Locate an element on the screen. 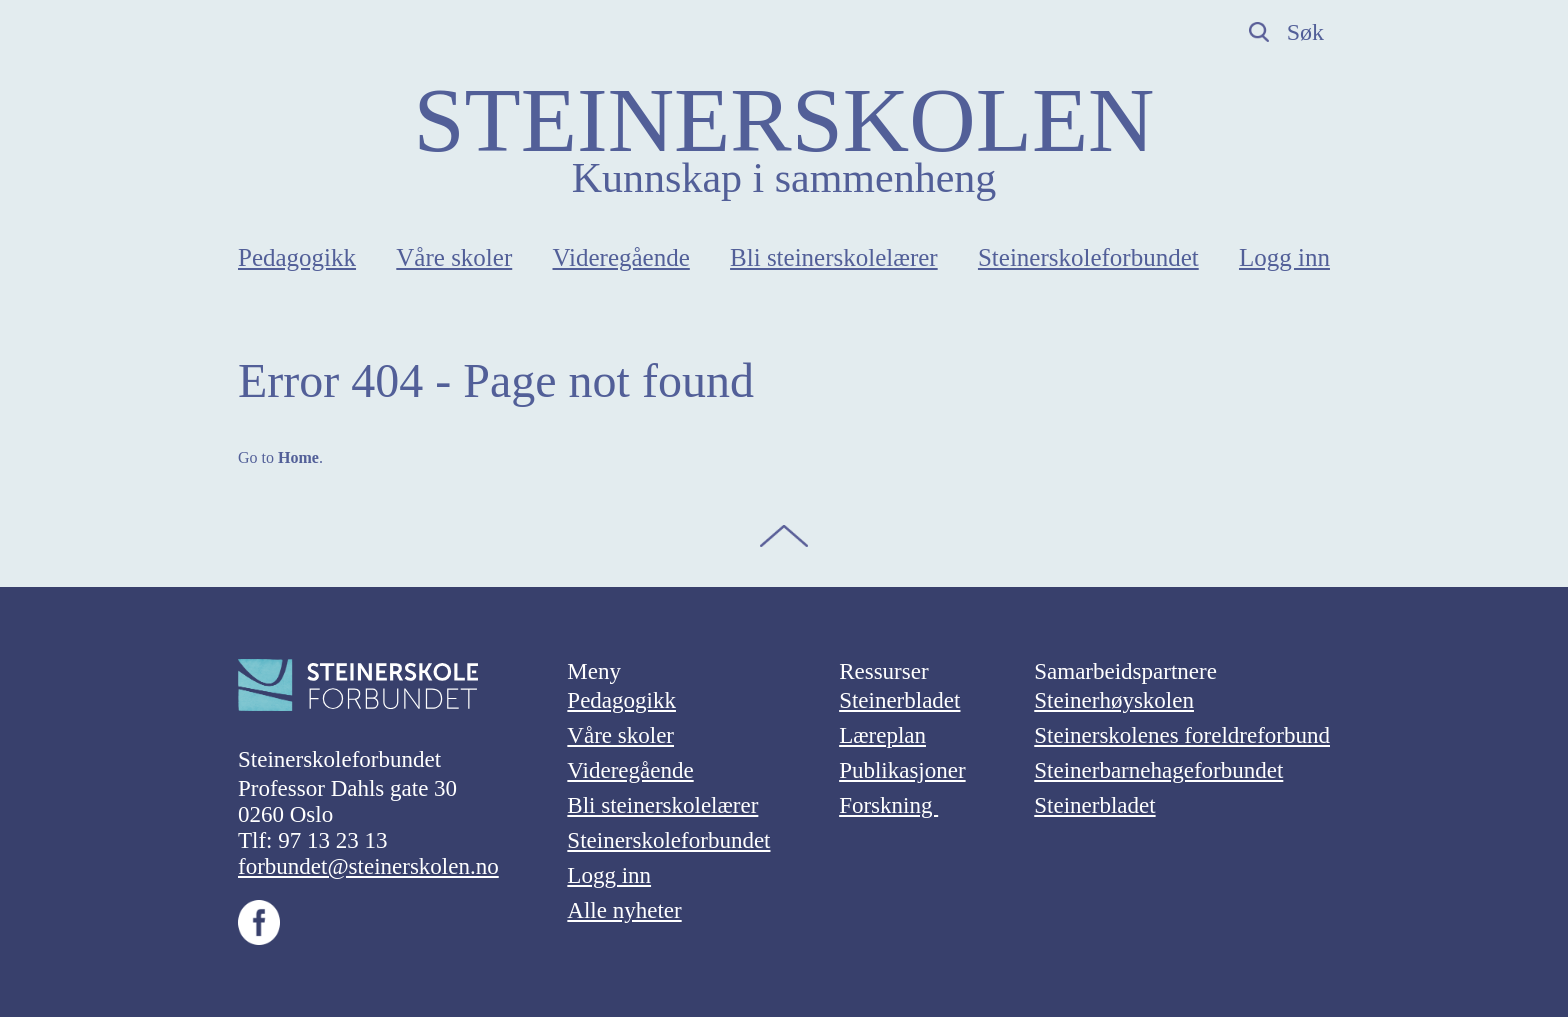  Bli steinerskolelærer is located at coordinates (834, 257).